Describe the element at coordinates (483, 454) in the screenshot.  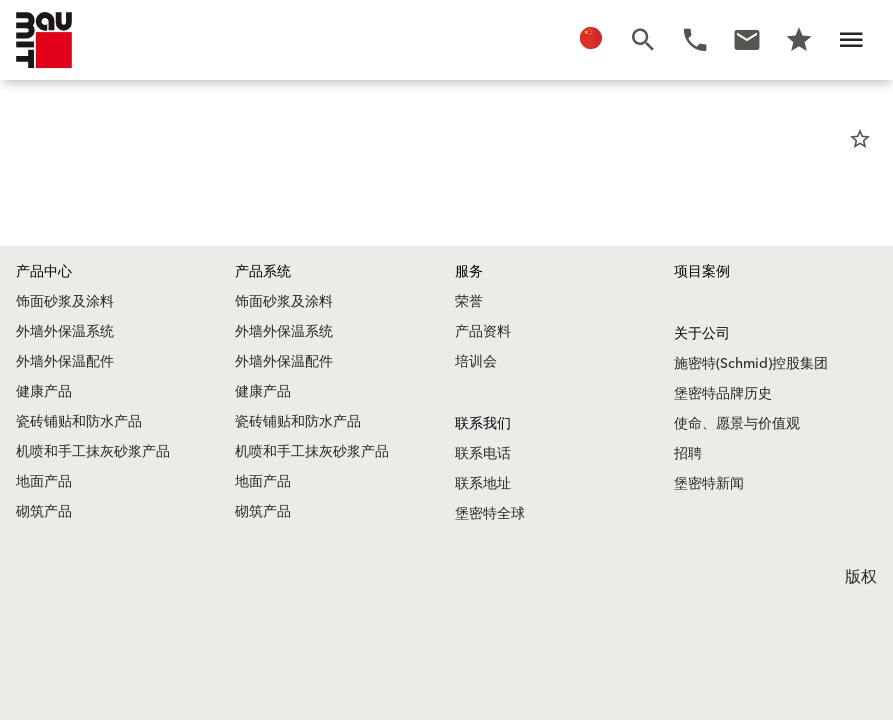
I see `联系电话` at that location.